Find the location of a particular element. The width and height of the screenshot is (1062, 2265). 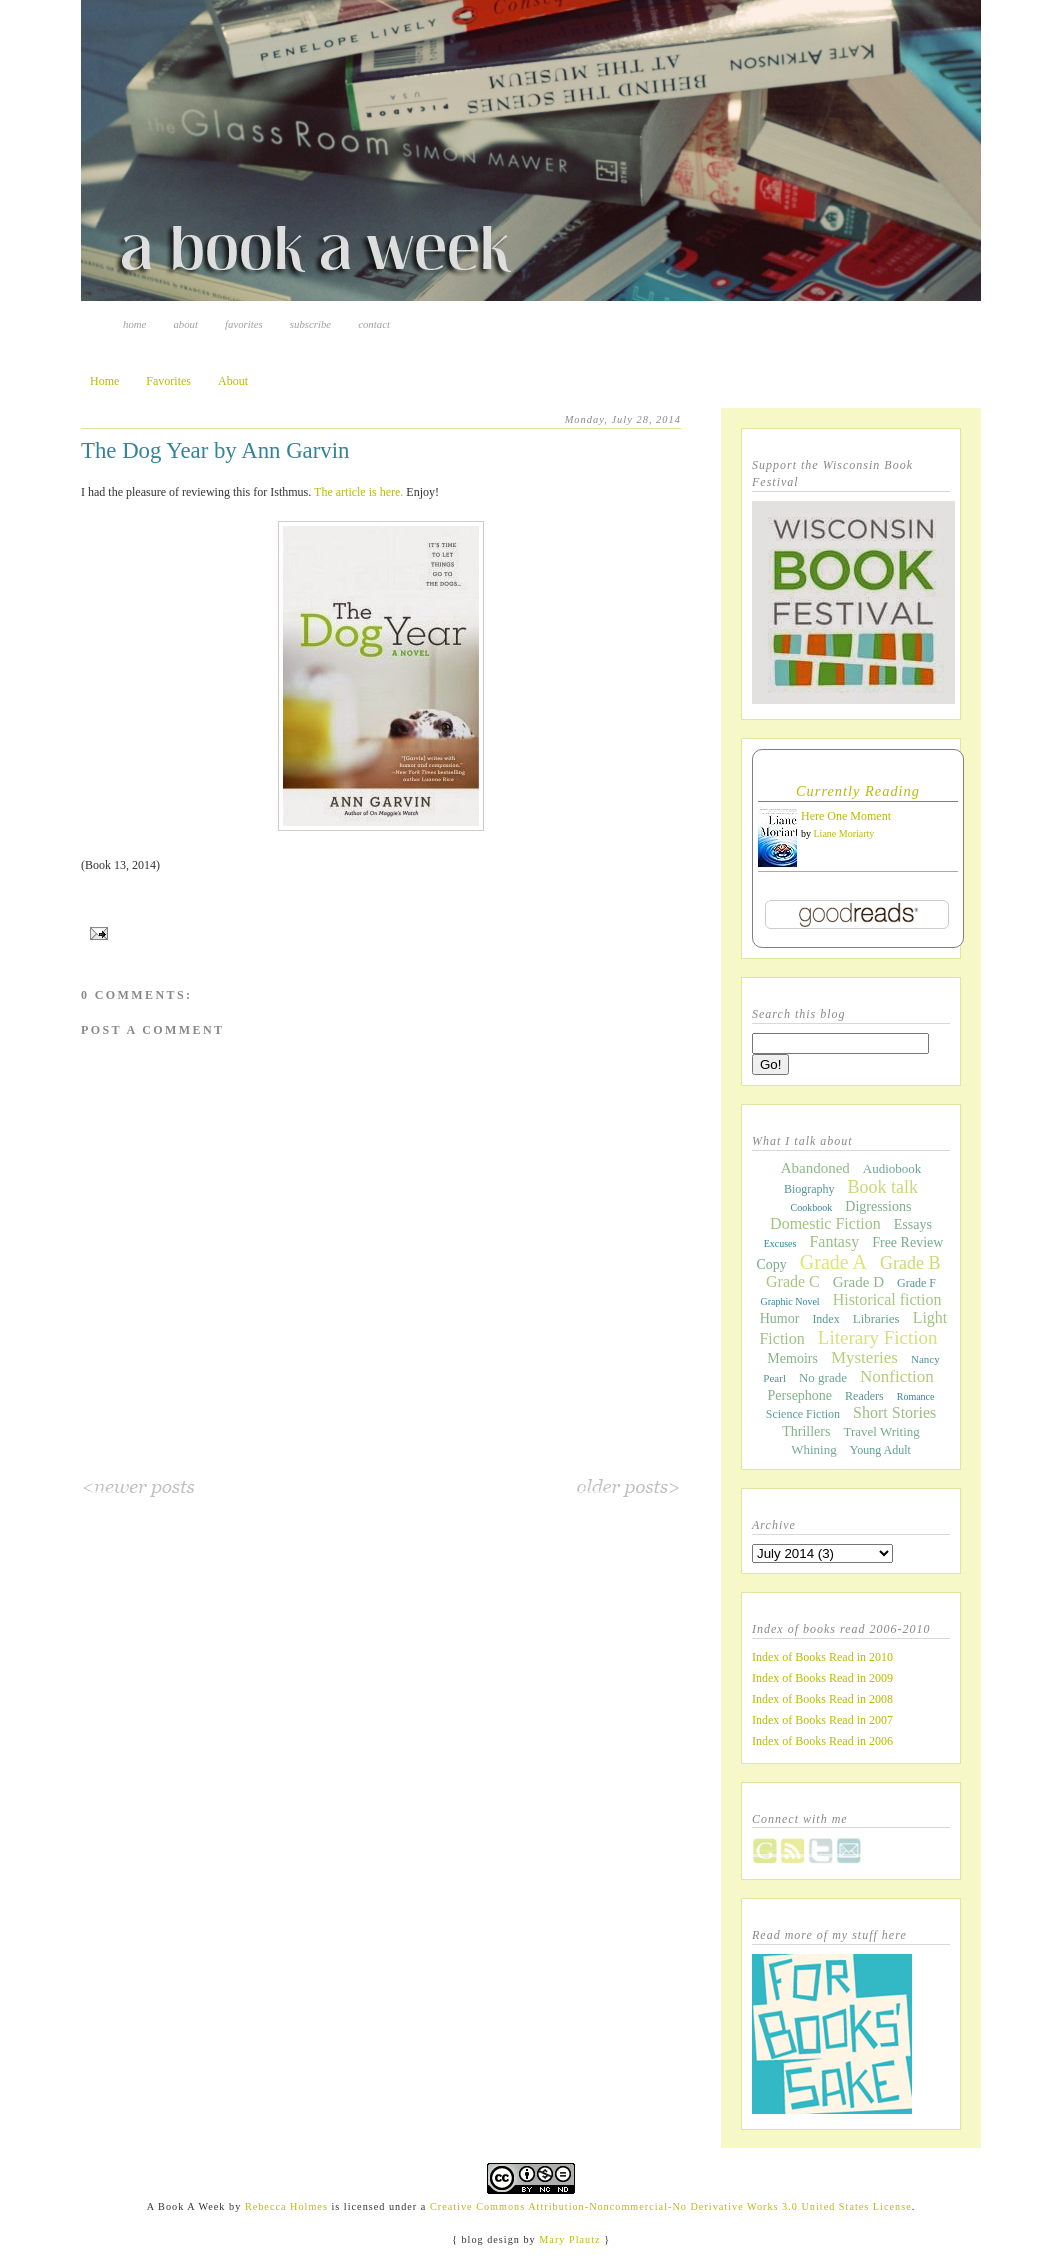

Memoirs is located at coordinates (792, 1358).